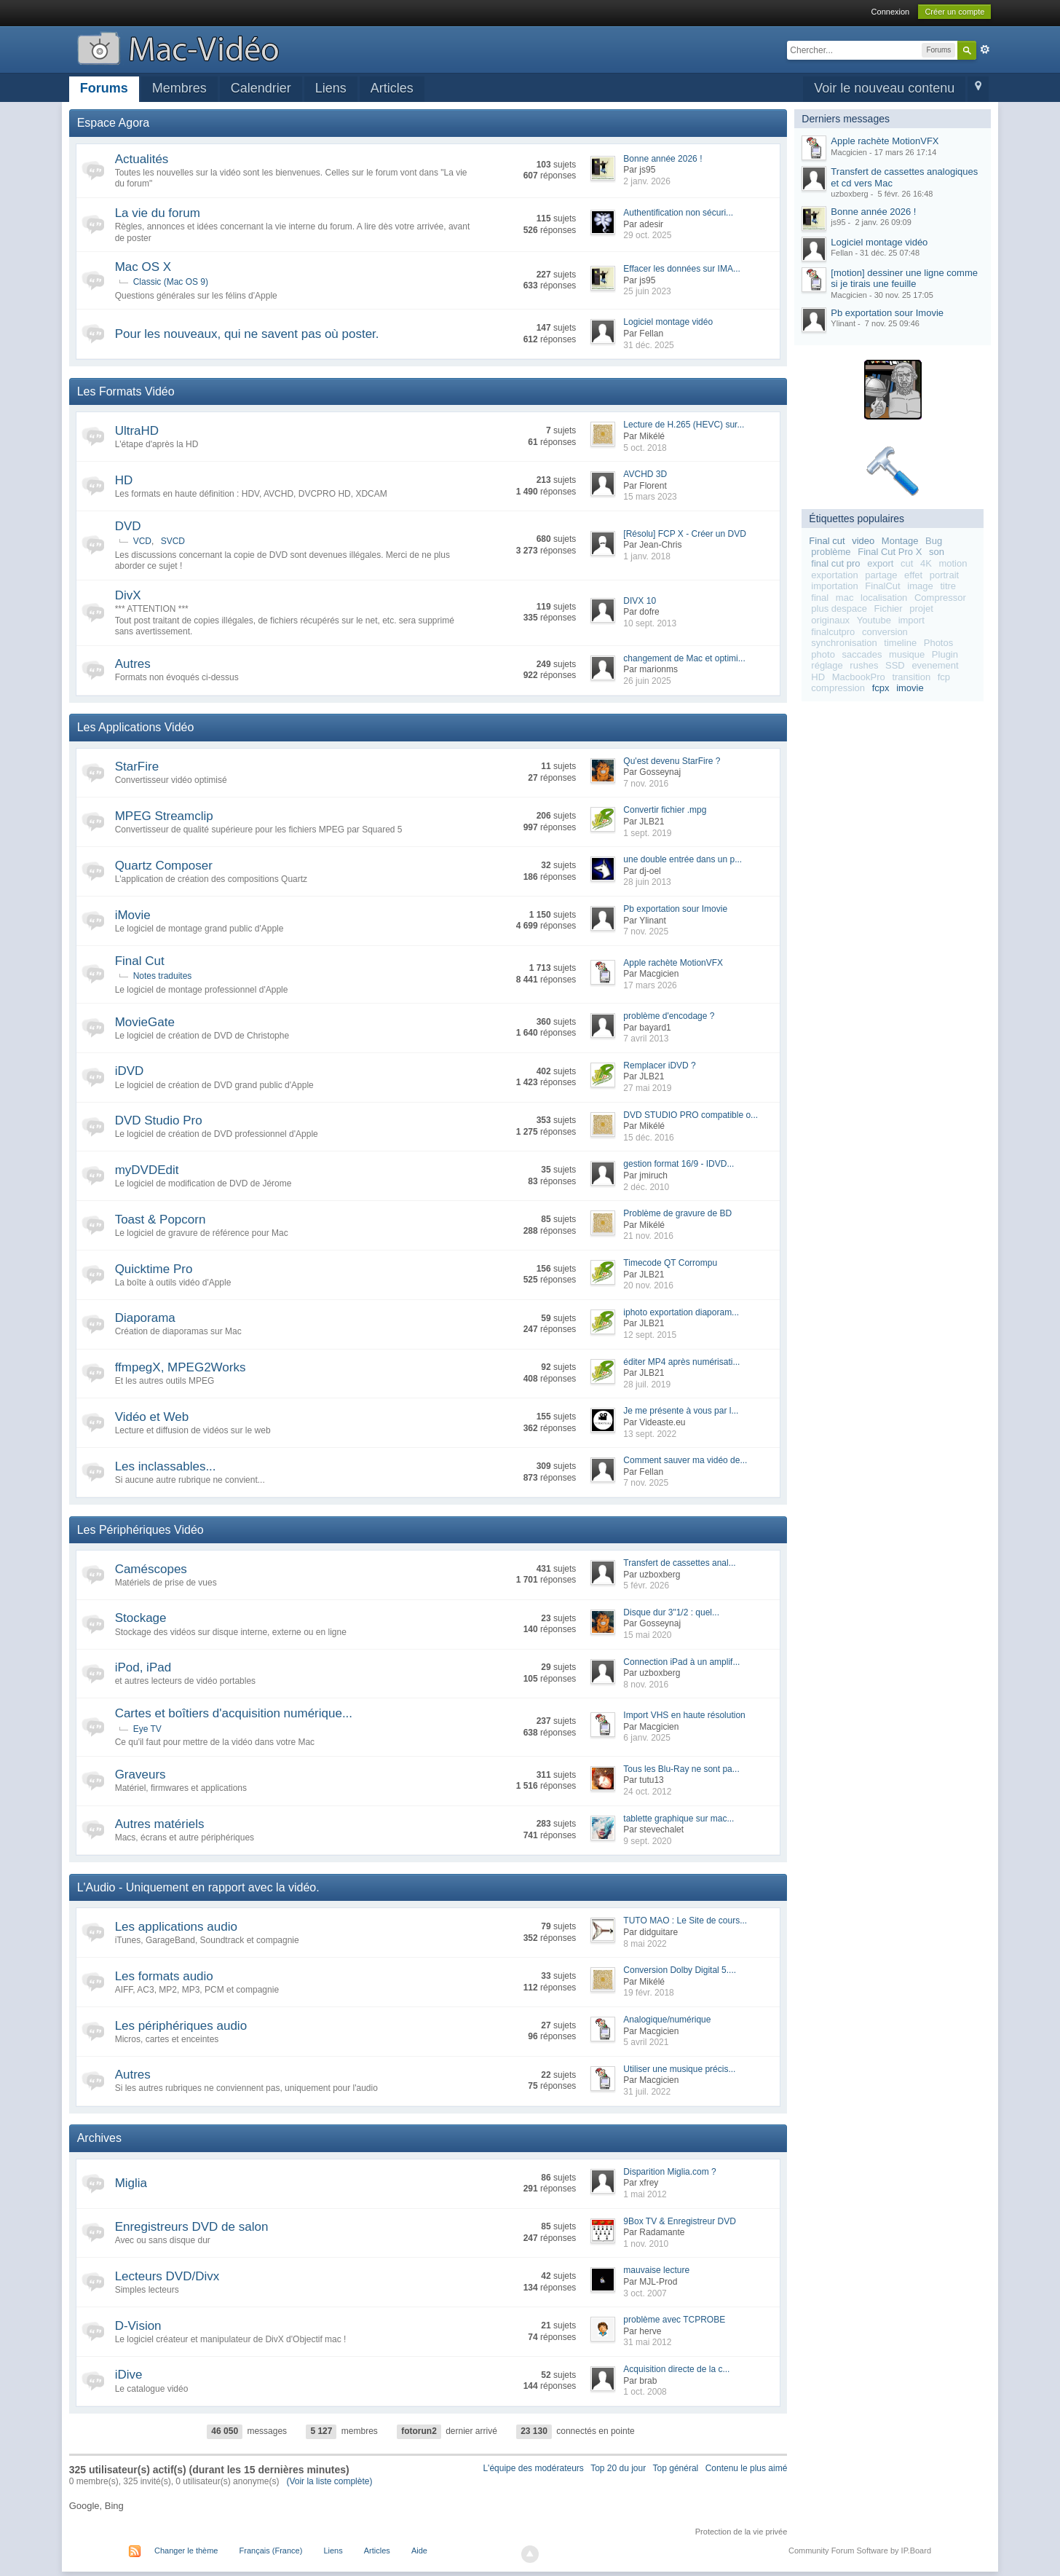  What do you see at coordinates (675, 909) in the screenshot?
I see `Pb exportation sour Imovie` at bounding box center [675, 909].